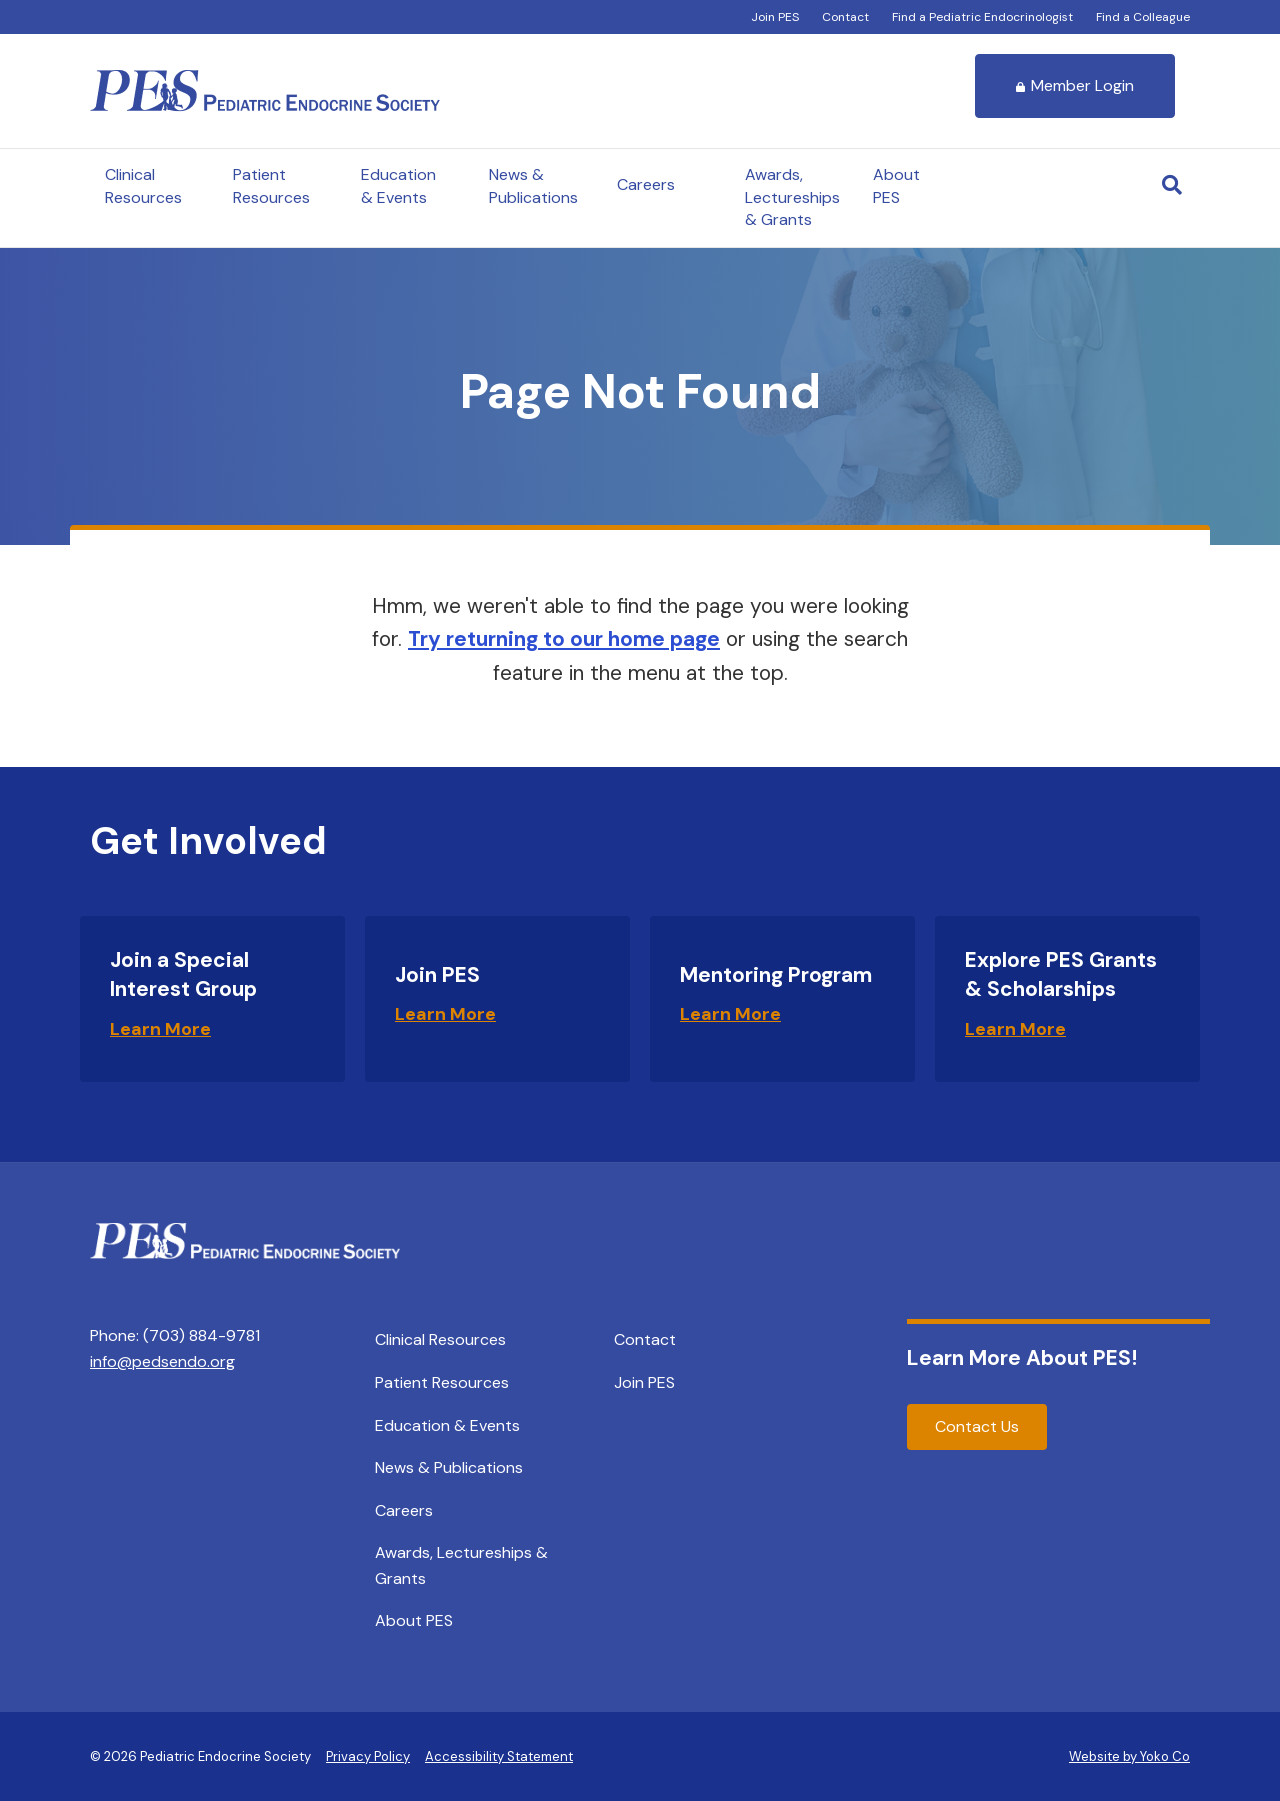 Image resolution: width=1280 pixels, height=1801 pixels. What do you see at coordinates (775, 17) in the screenshot?
I see `Join PES` at bounding box center [775, 17].